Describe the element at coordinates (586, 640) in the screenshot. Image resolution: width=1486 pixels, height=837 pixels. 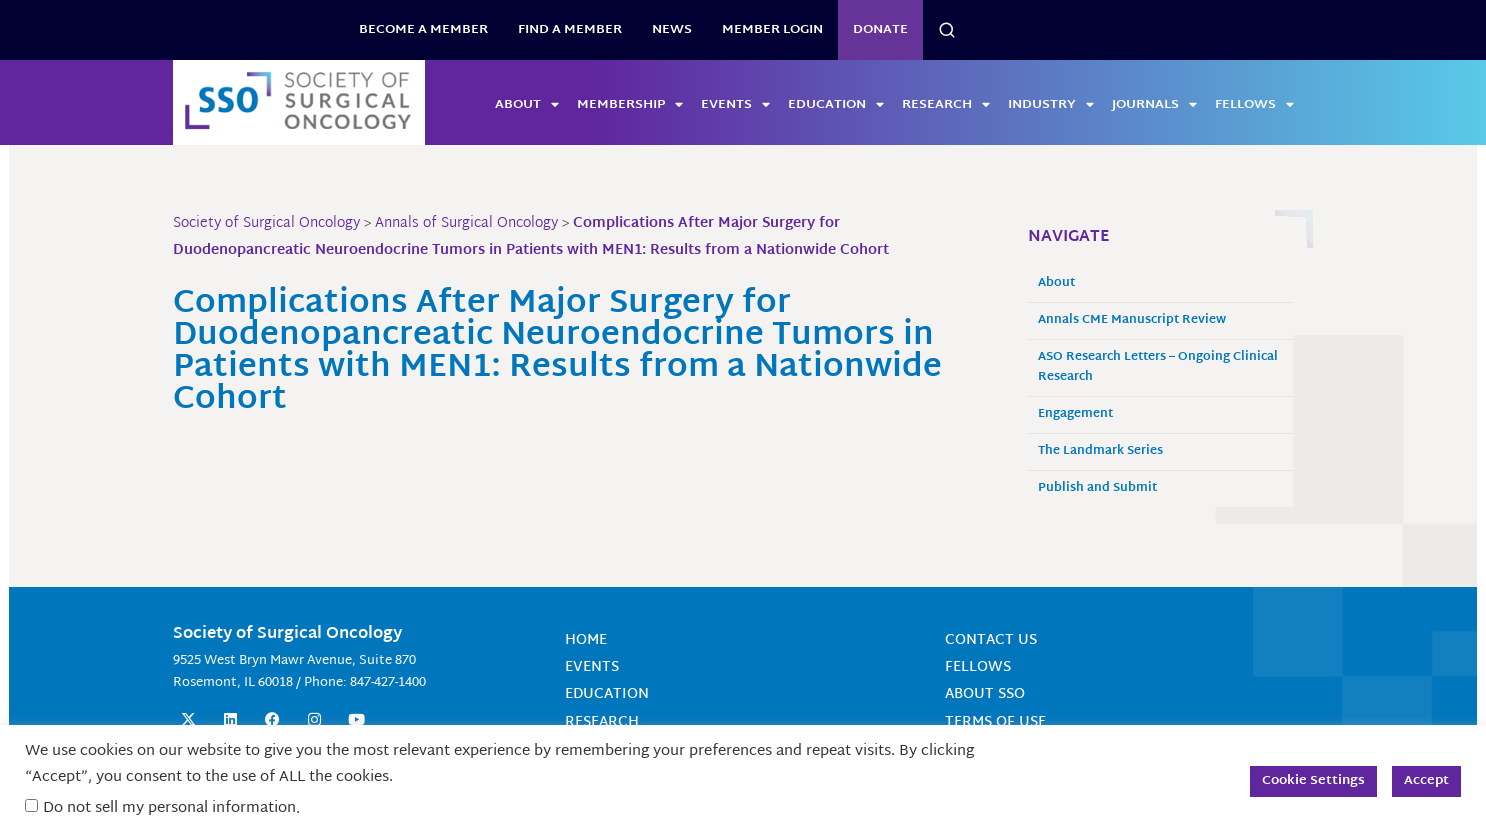
I see `Home` at that location.